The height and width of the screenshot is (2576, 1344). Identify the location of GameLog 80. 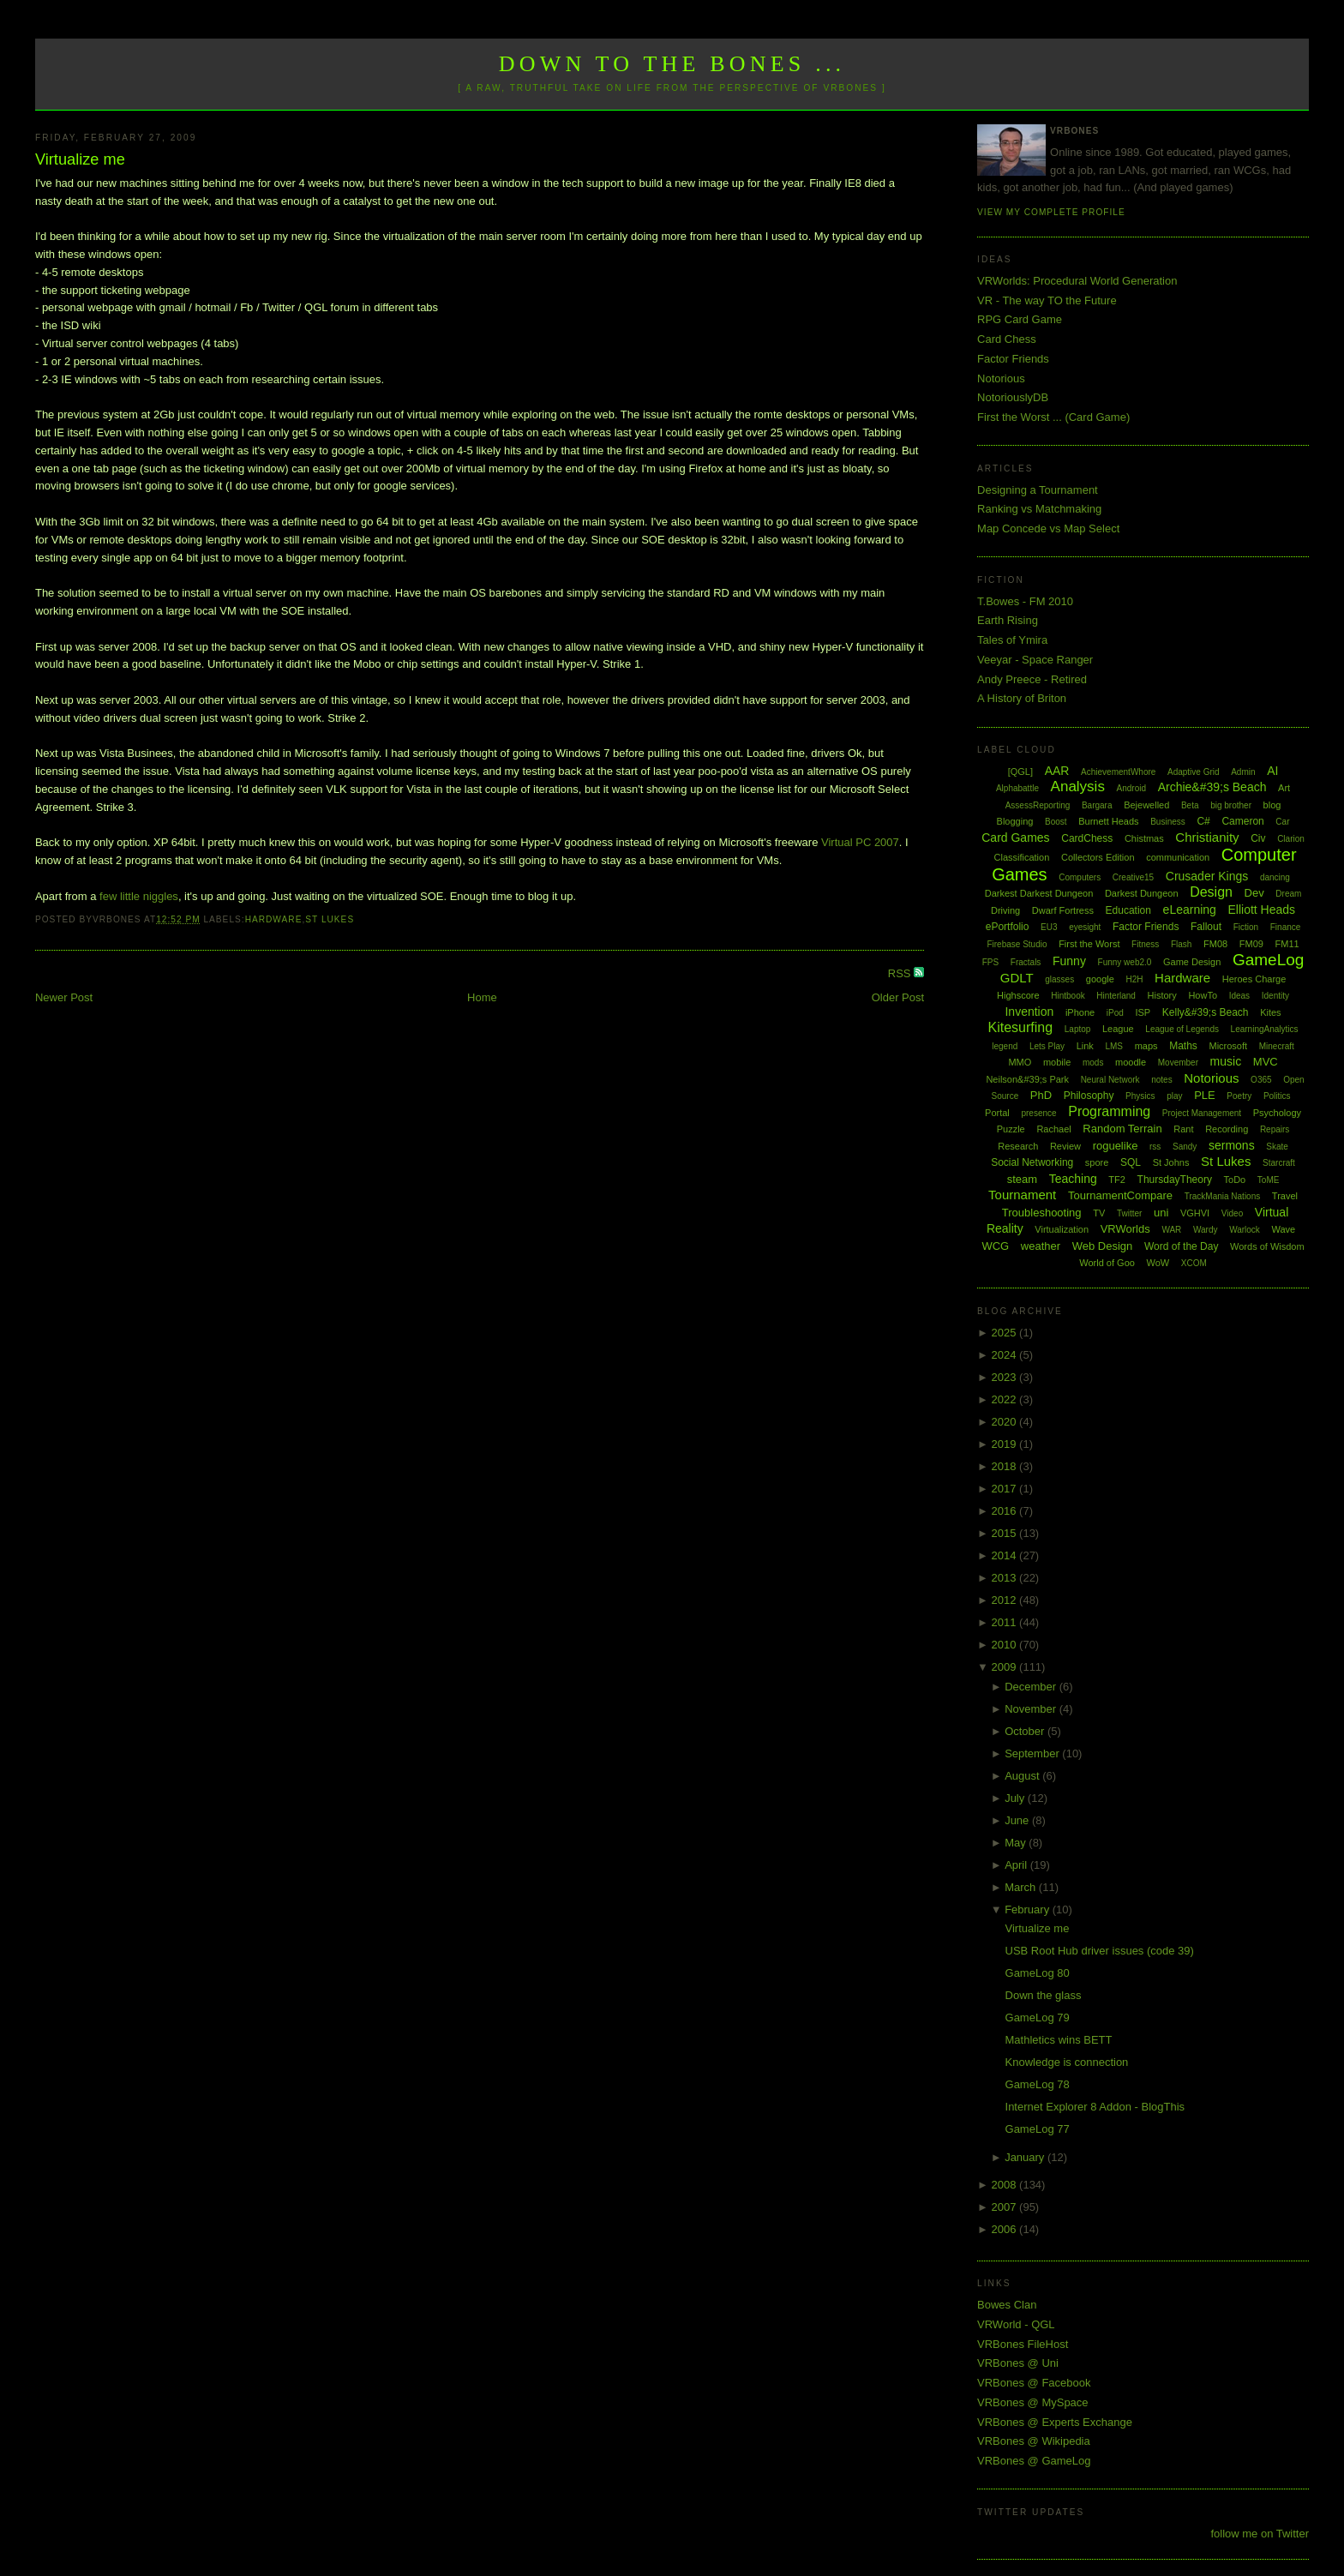
(1037, 1973).